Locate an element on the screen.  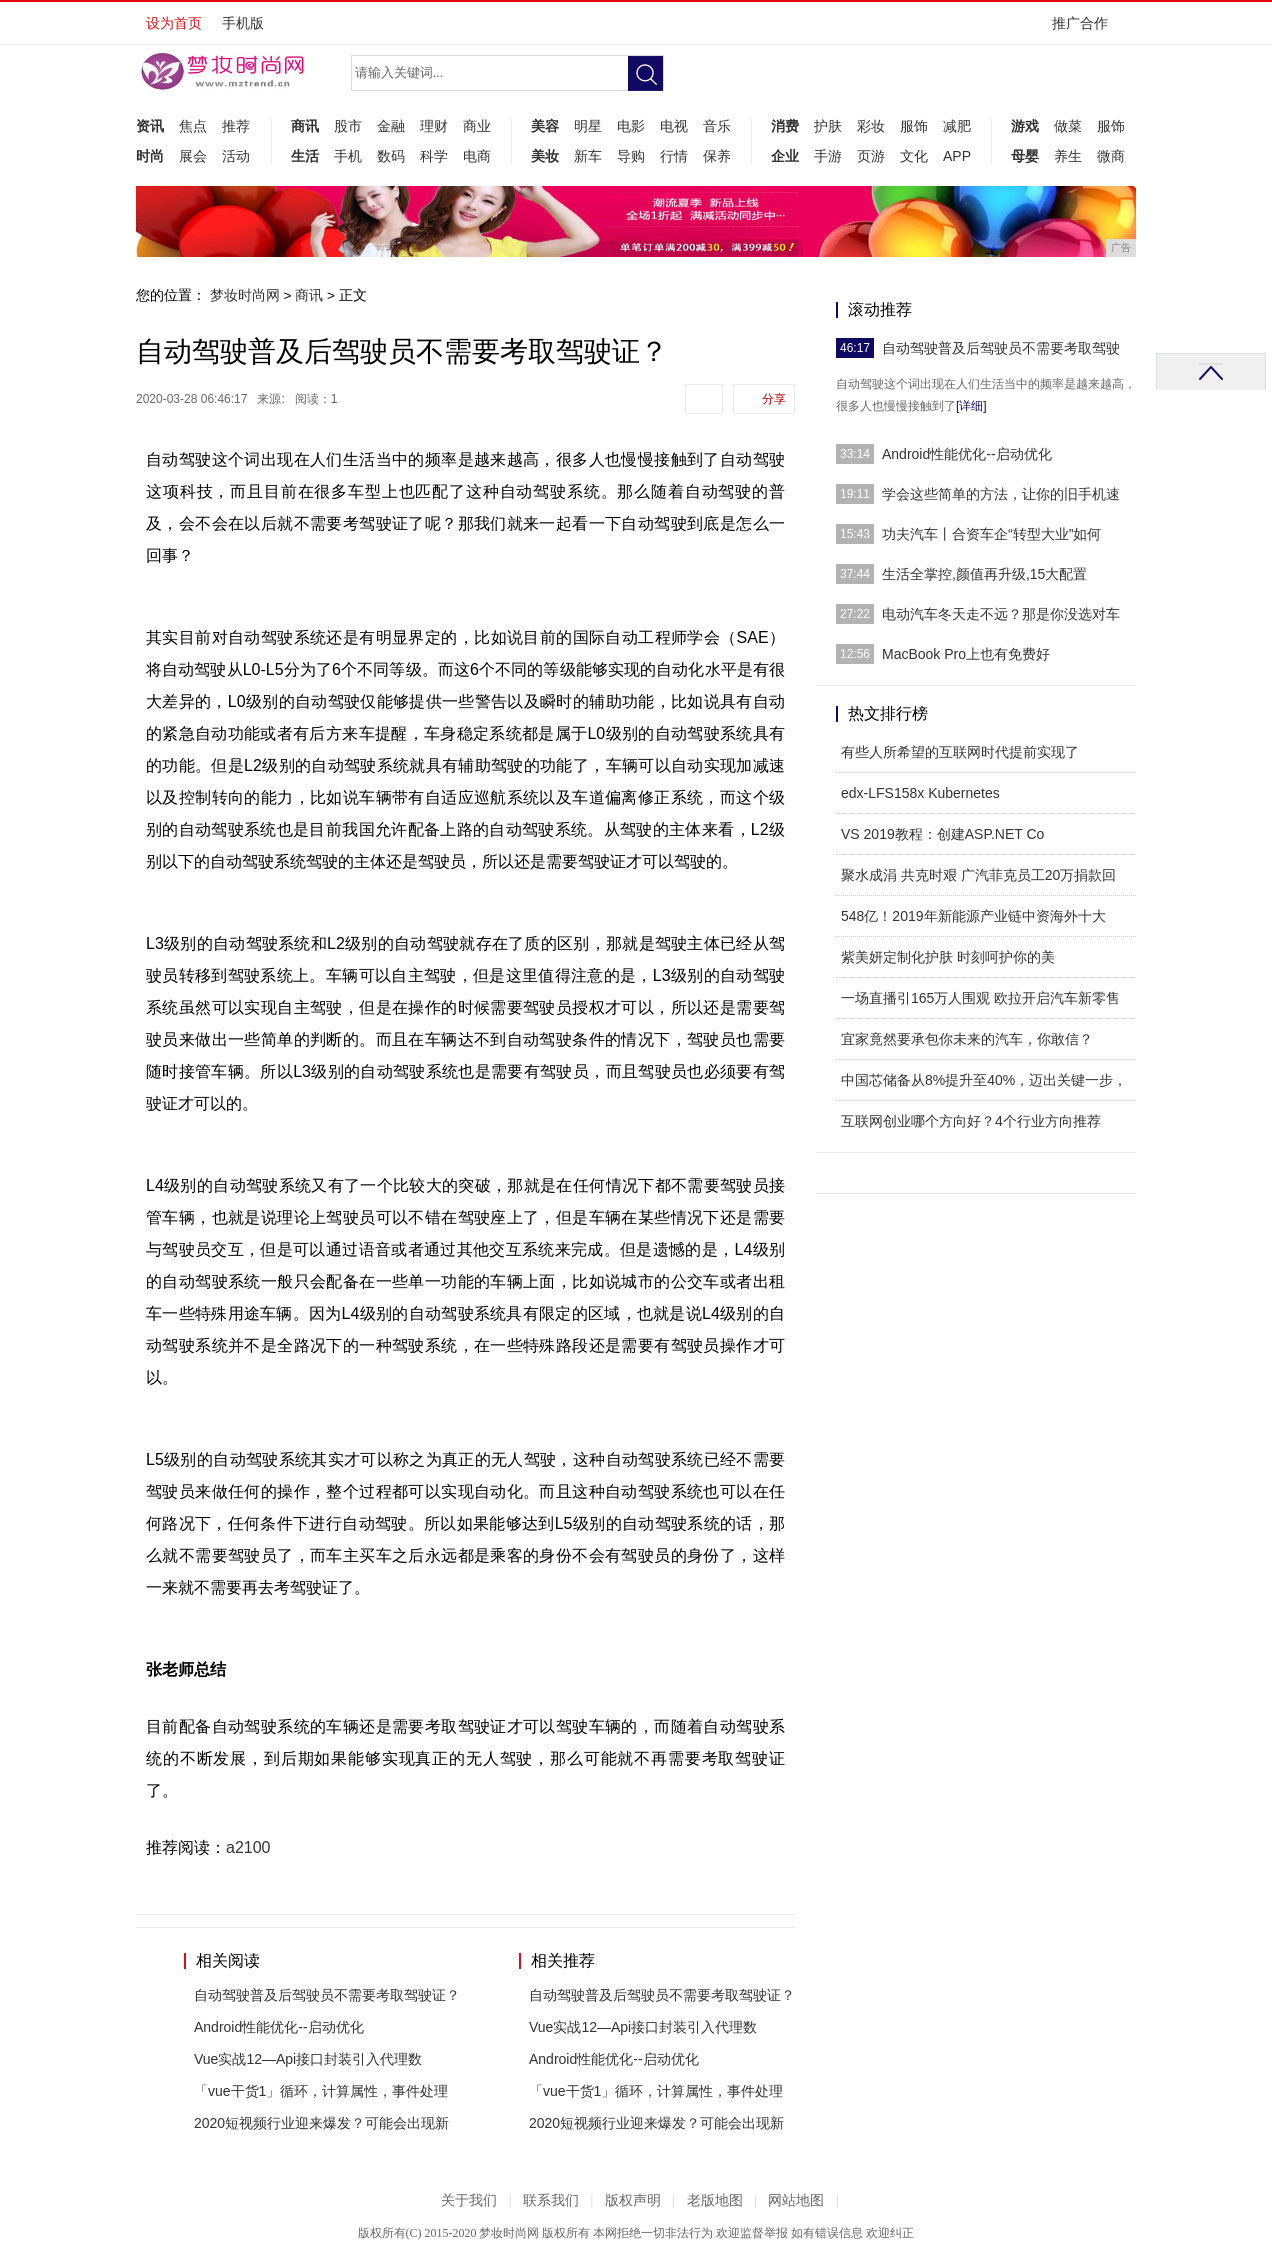
彩妆 is located at coordinates (871, 126).